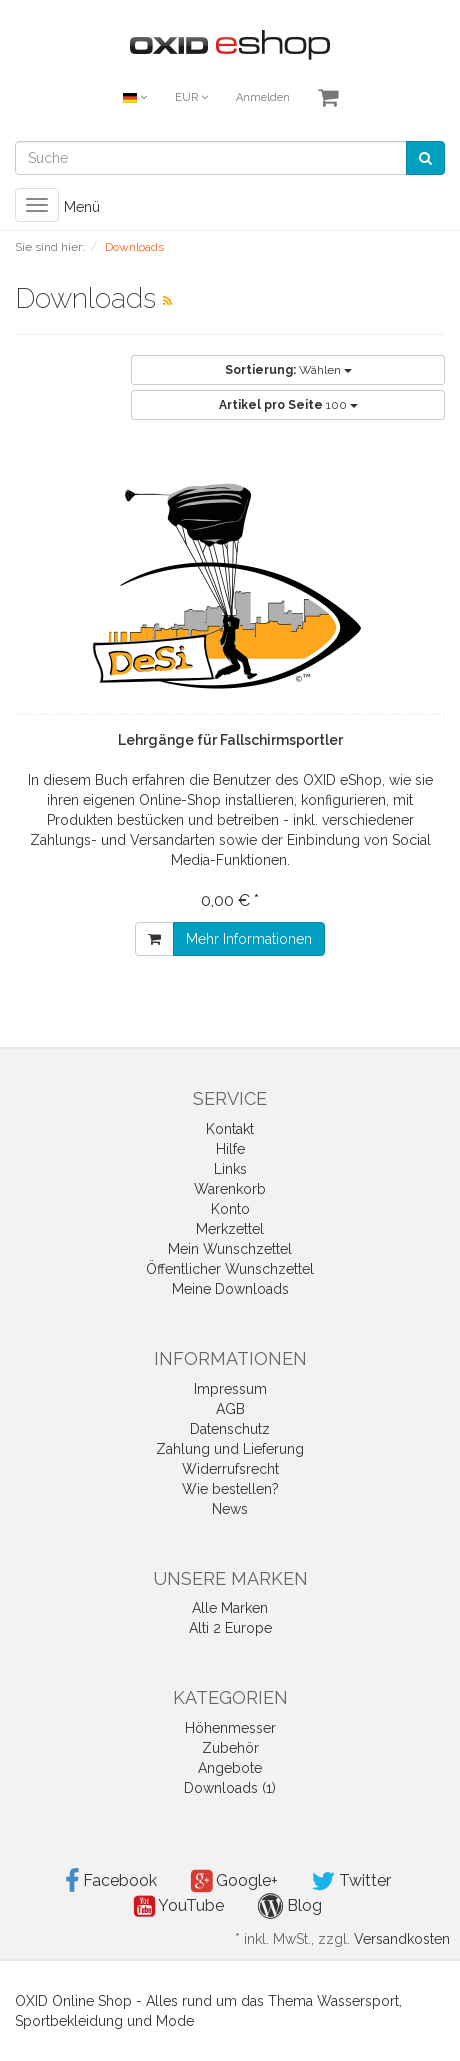  Describe the element at coordinates (288, 370) in the screenshot. I see `Wählen` at that location.